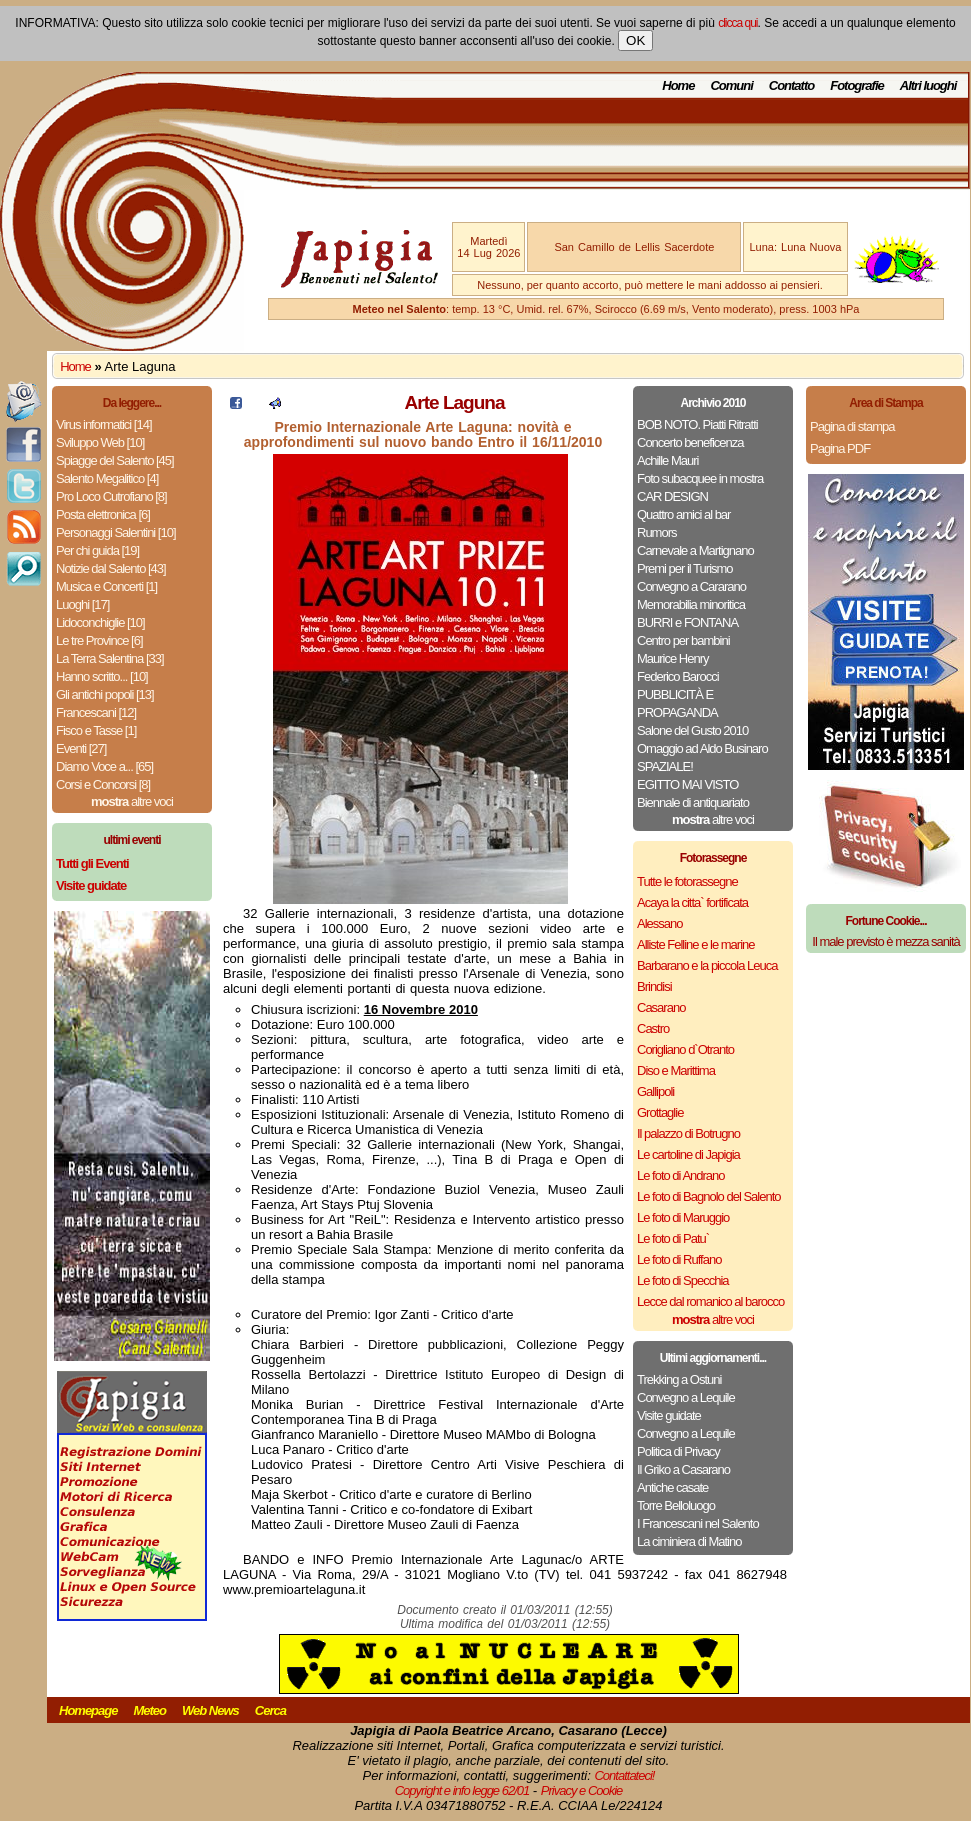 The width and height of the screenshot is (971, 1821). What do you see at coordinates (100, 622) in the screenshot?
I see `Lidoconchiglie [10]` at bounding box center [100, 622].